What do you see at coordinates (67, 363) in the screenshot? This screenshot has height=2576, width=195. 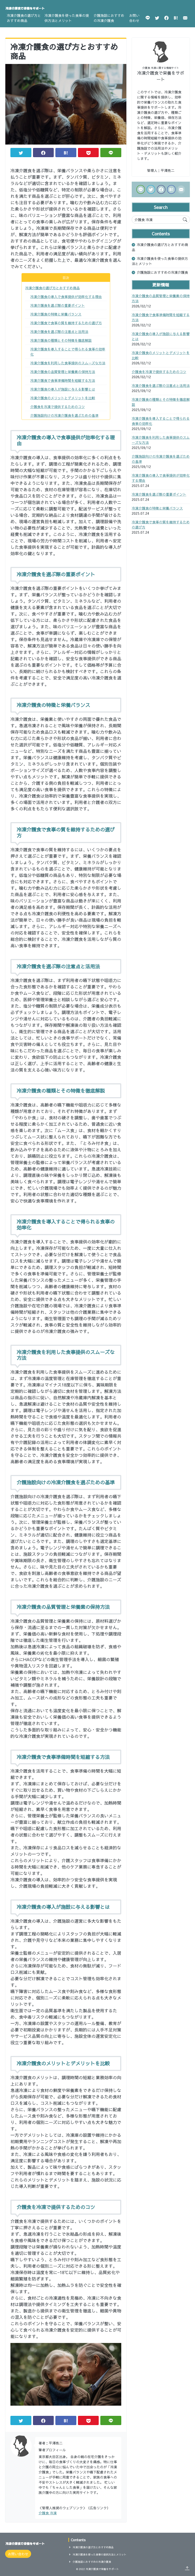 I see `冷凍介護食を利用した食事提供のスムーズな方法` at bounding box center [67, 363].